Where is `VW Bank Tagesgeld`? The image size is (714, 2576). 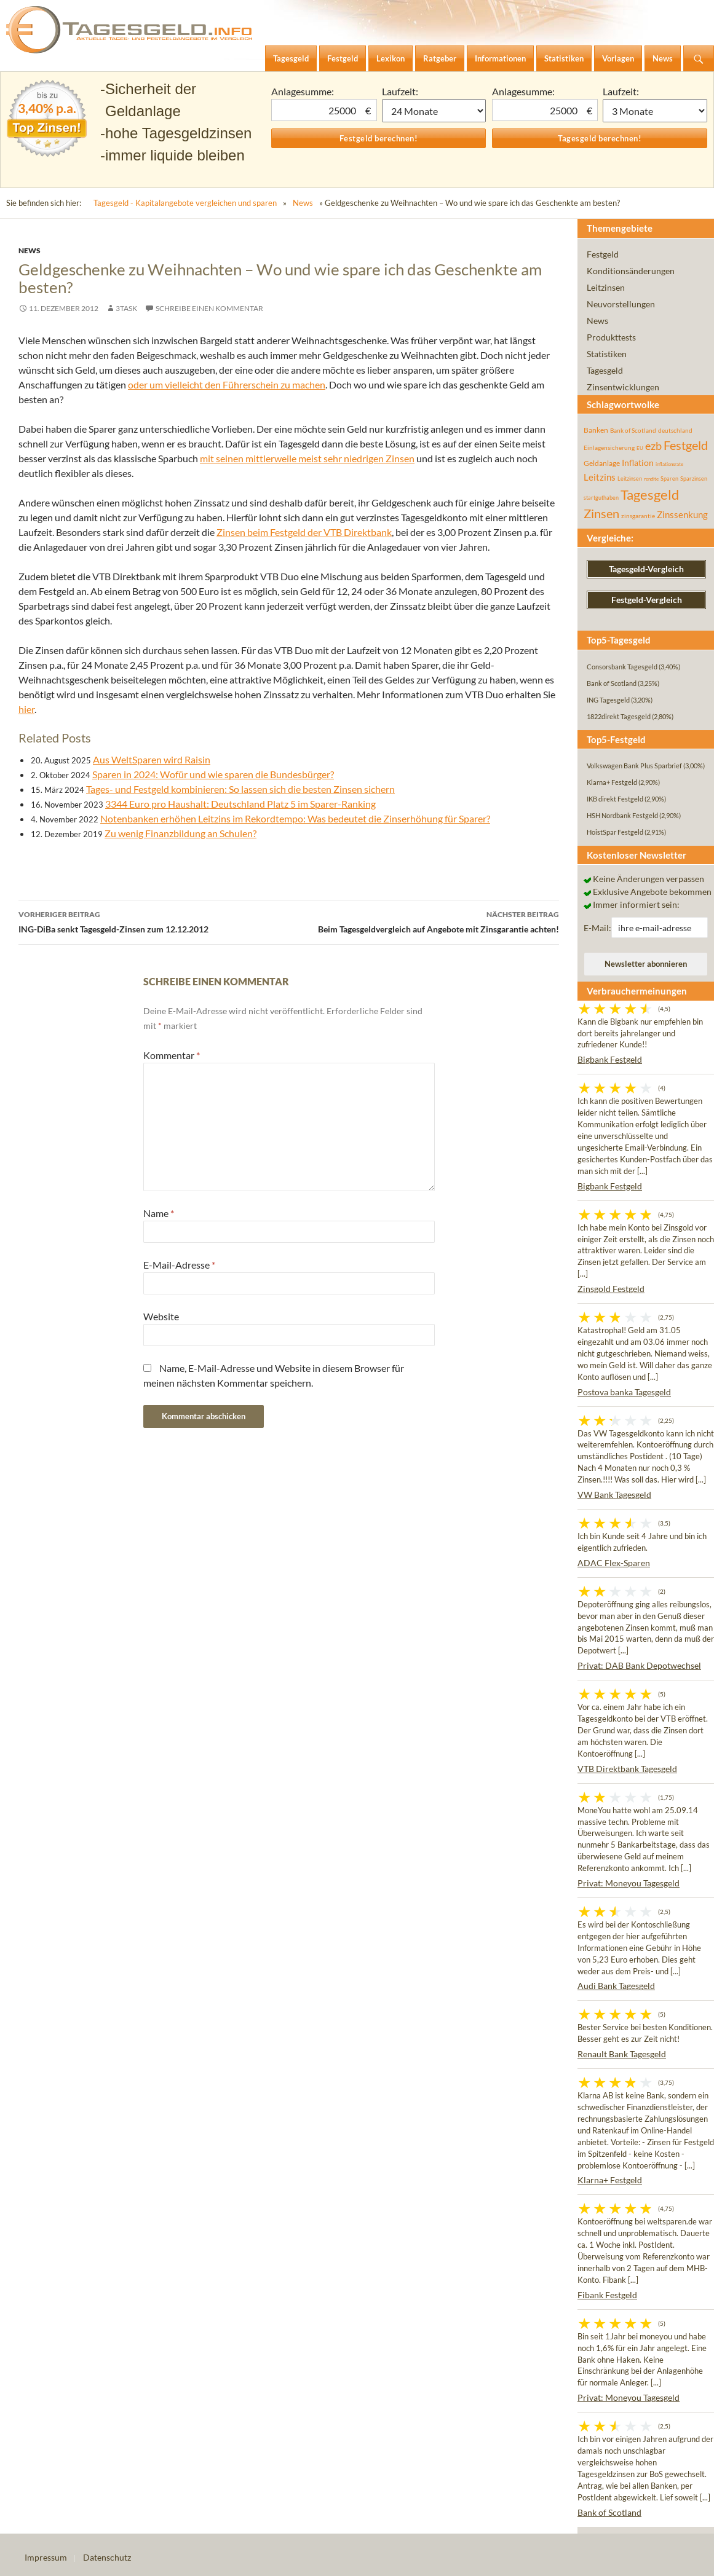
VW Bank Tagesgeld is located at coordinates (614, 1494).